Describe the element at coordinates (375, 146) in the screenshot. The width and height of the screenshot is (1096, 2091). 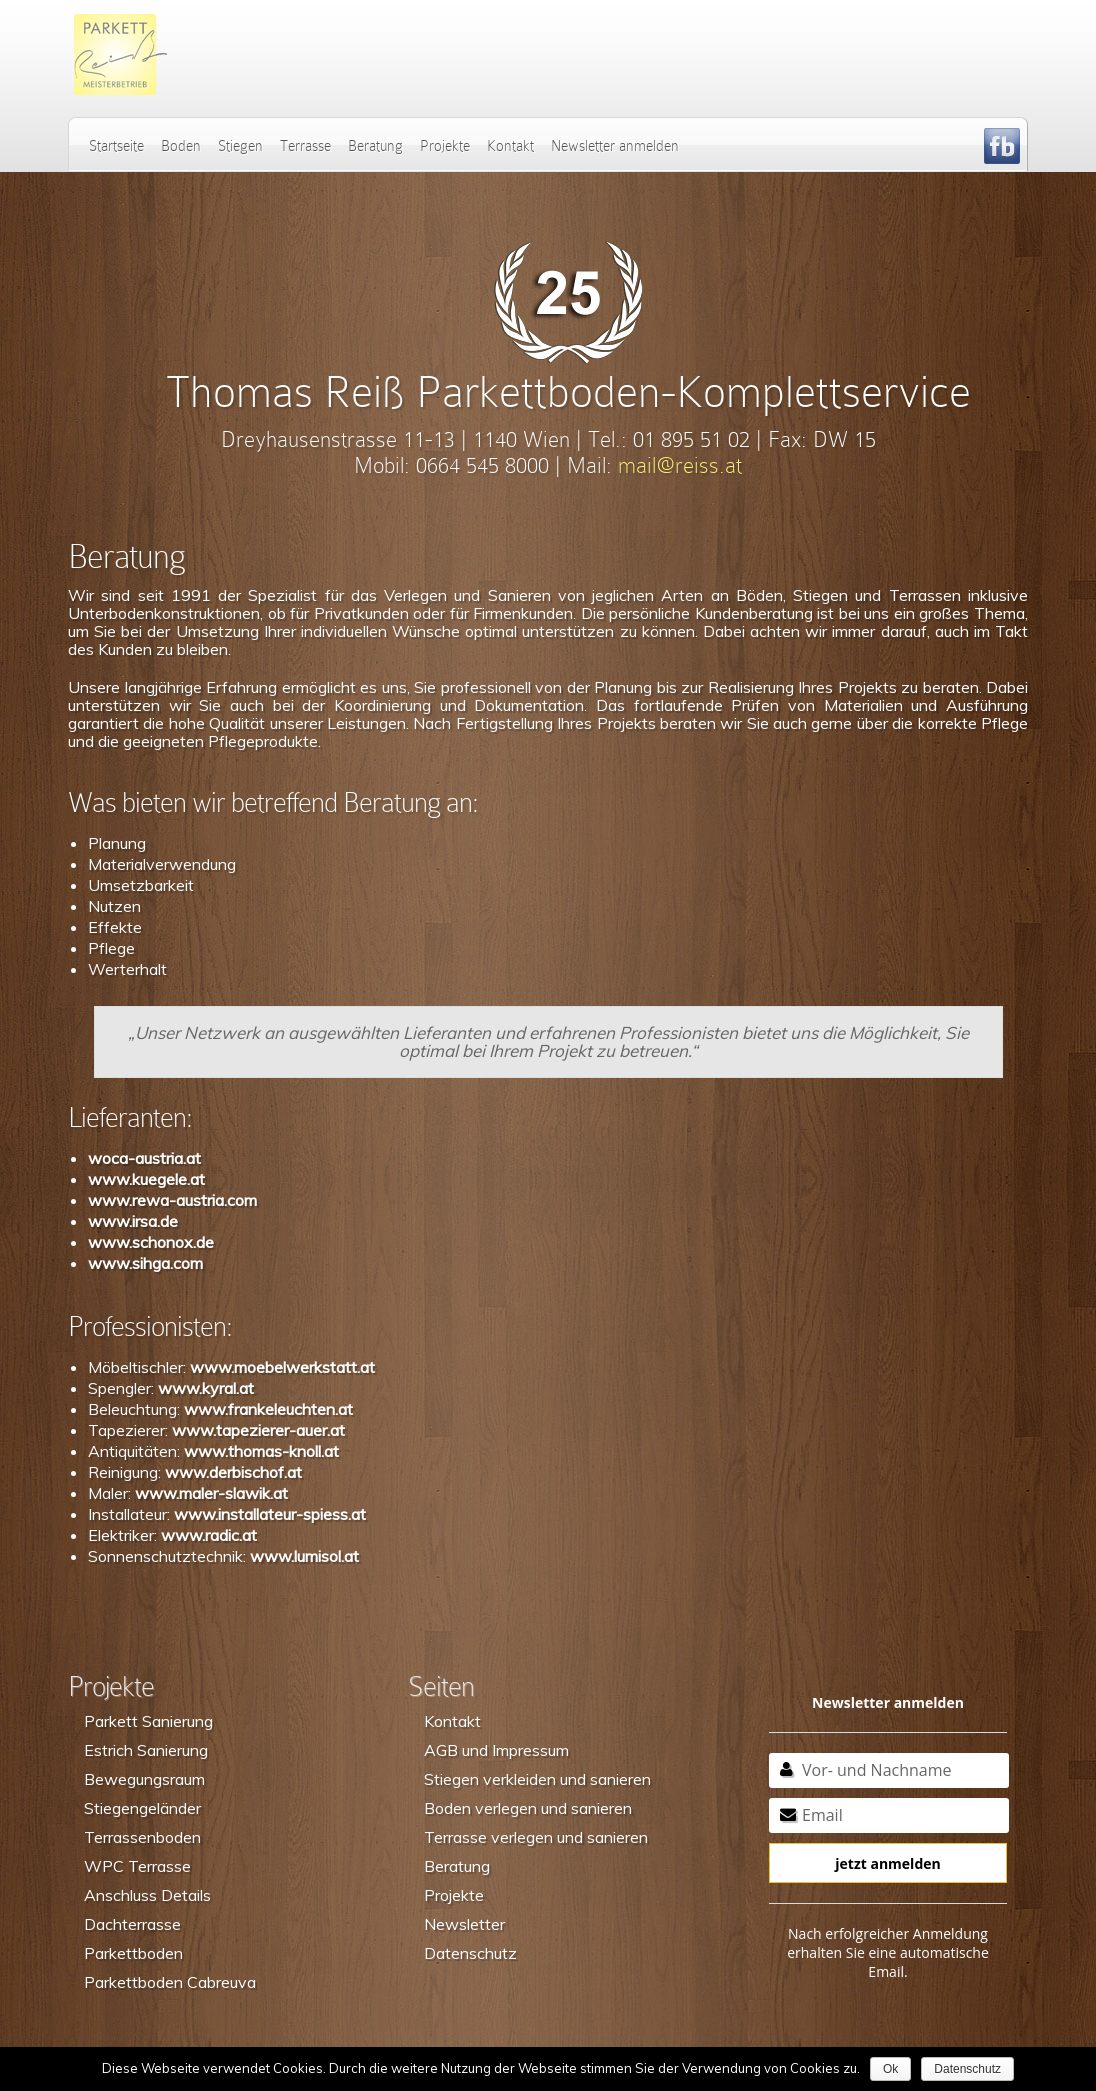
I see `Beratung` at that location.